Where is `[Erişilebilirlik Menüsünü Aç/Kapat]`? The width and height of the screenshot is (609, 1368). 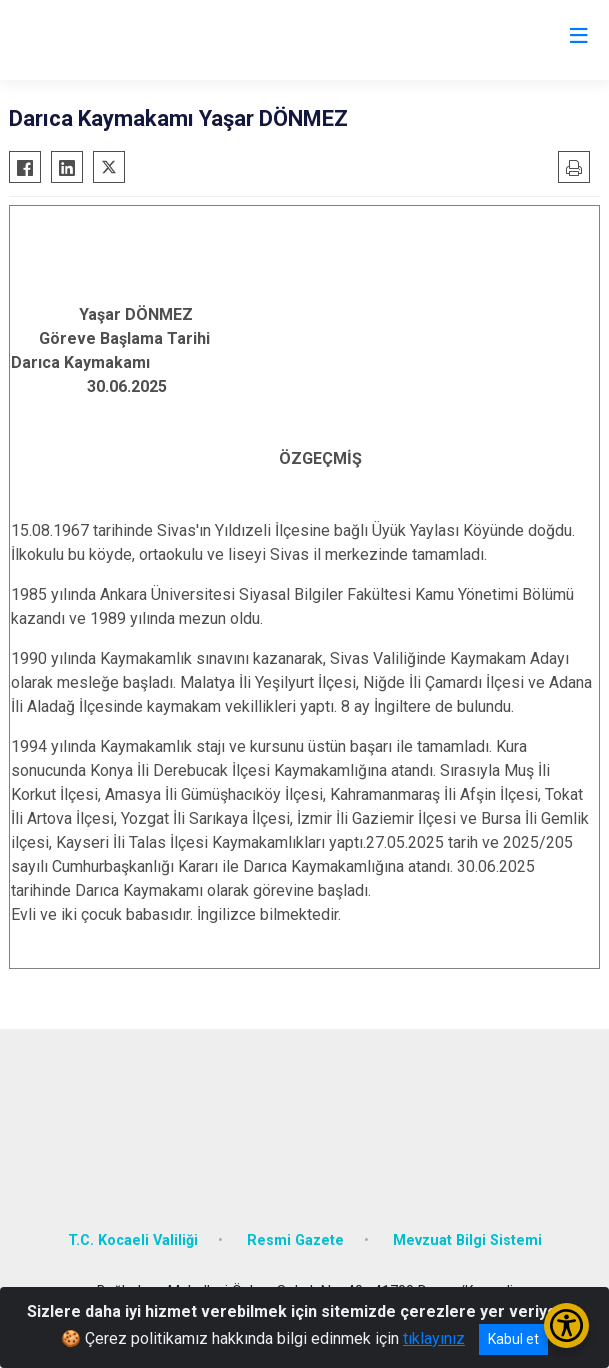
[Erişilebilirlik Menüsünü Aç/Kapat] is located at coordinates (566, 1325).